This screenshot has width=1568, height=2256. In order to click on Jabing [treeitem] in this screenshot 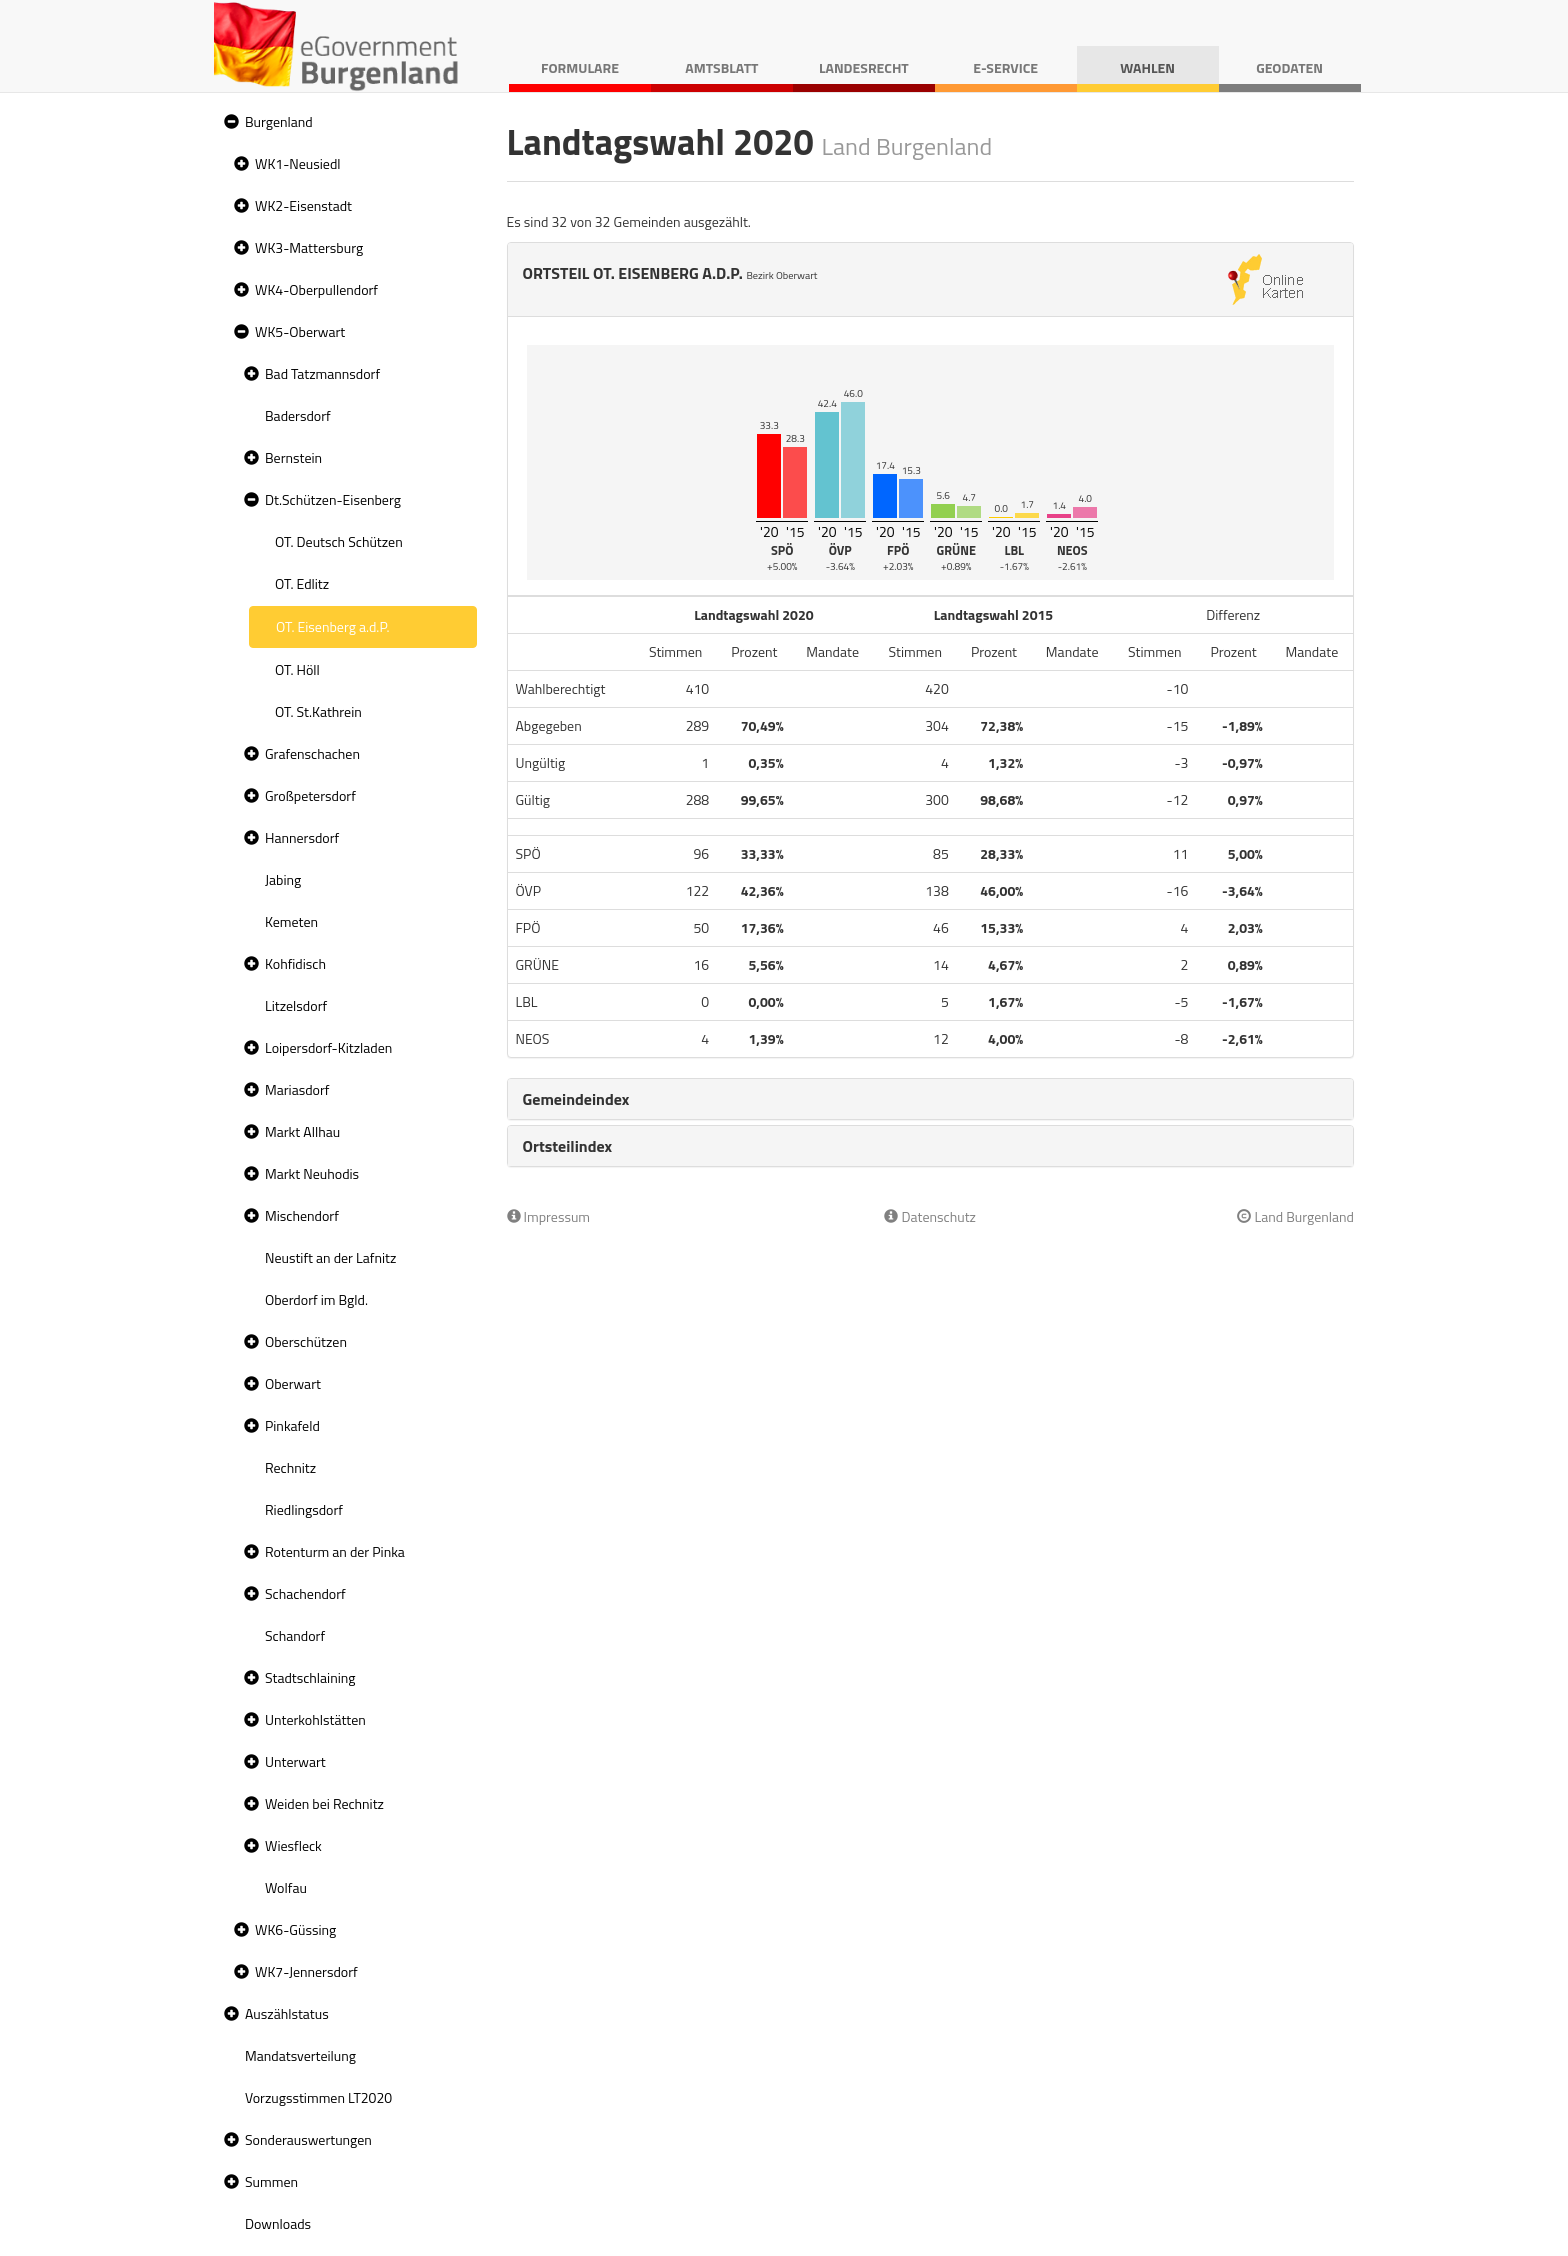, I will do `click(283, 879)`.